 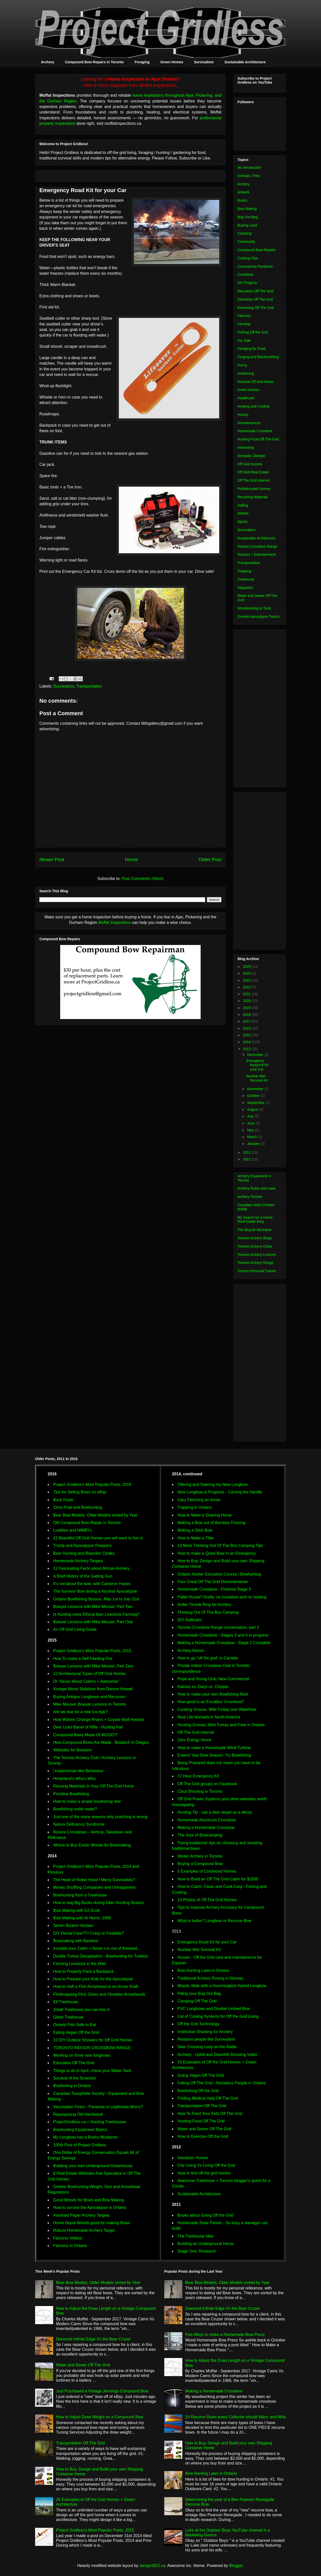 What do you see at coordinates (246, 242) in the screenshot?
I see `Community` at bounding box center [246, 242].